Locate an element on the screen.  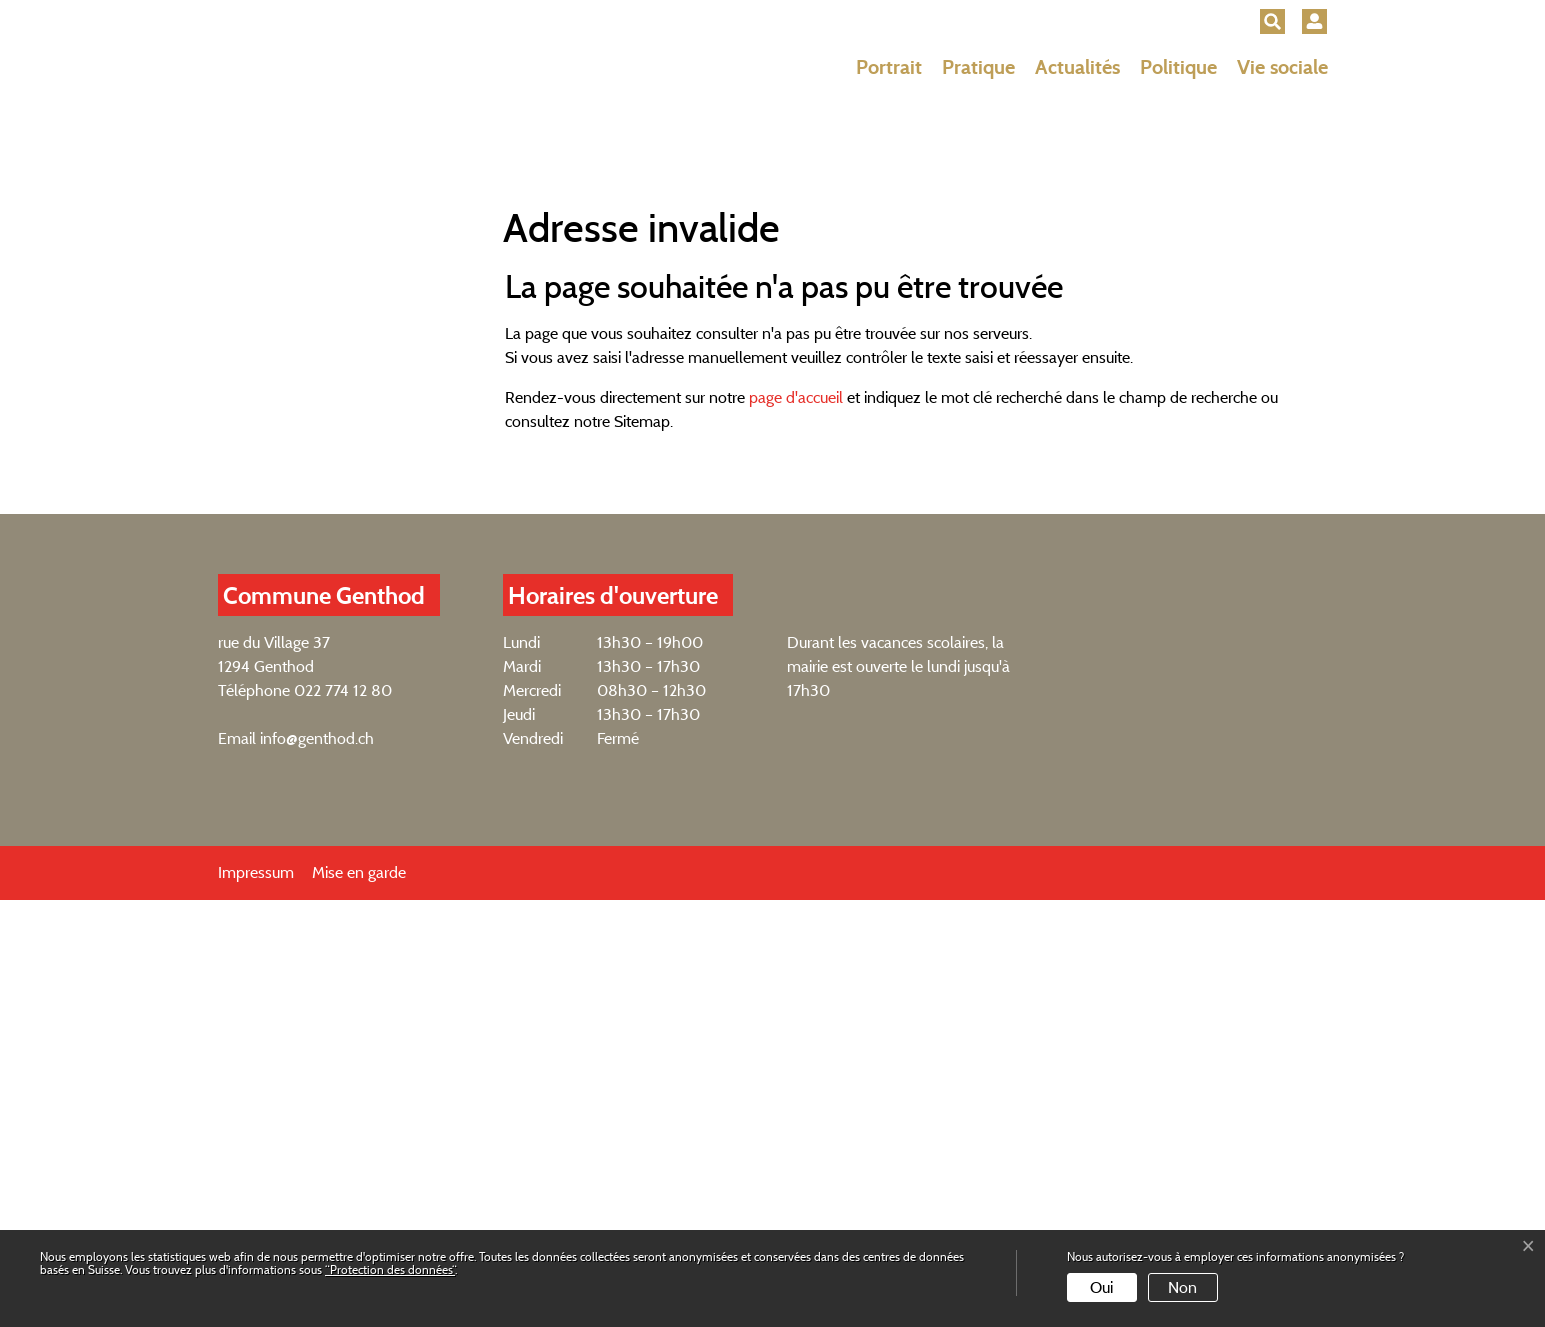
Pratique is located at coordinates (978, 67).